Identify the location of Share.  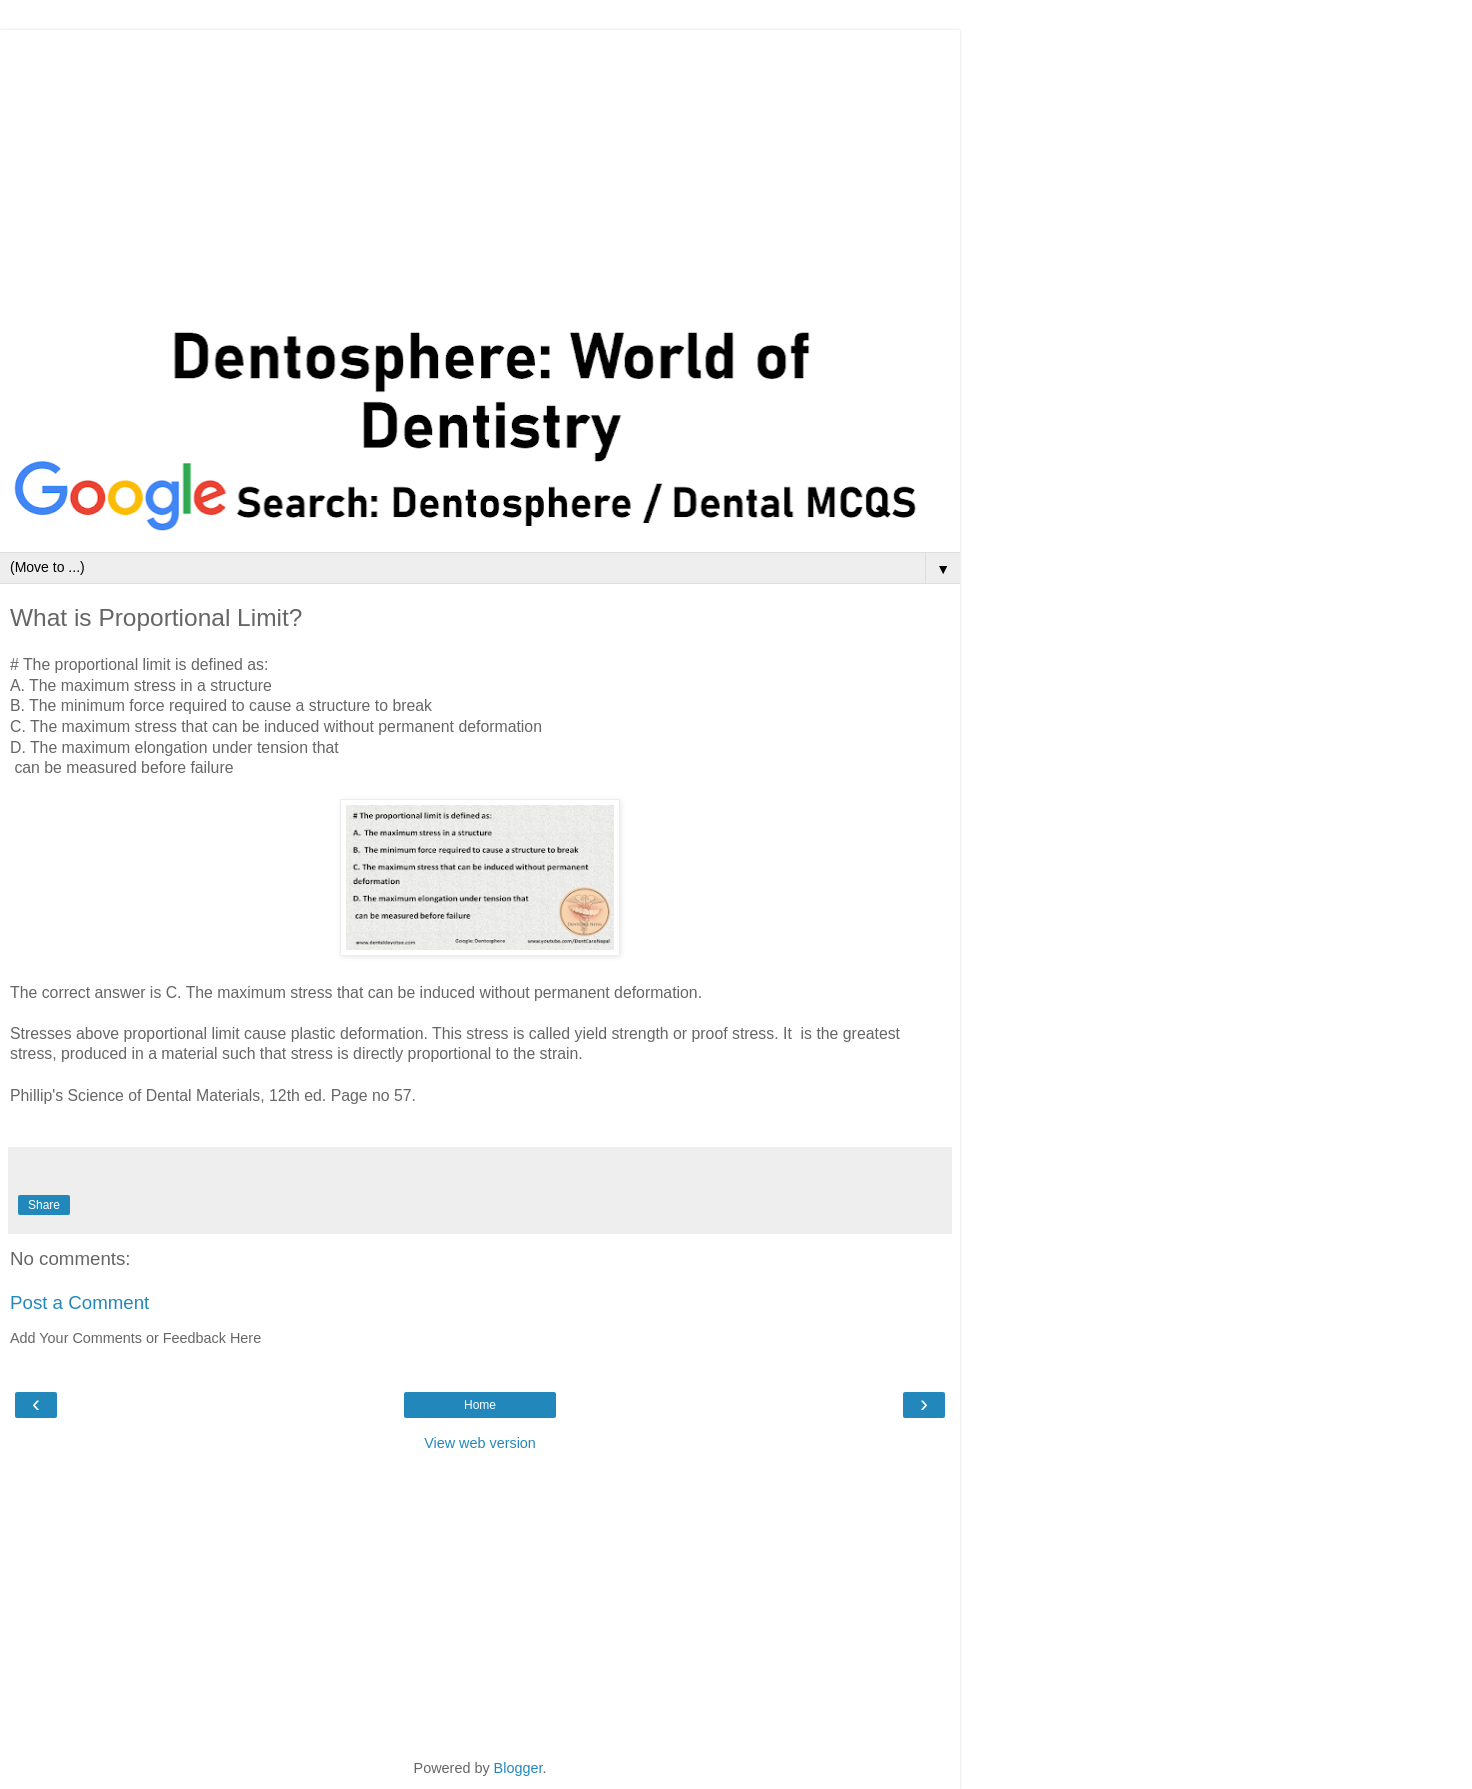
(44, 1205).